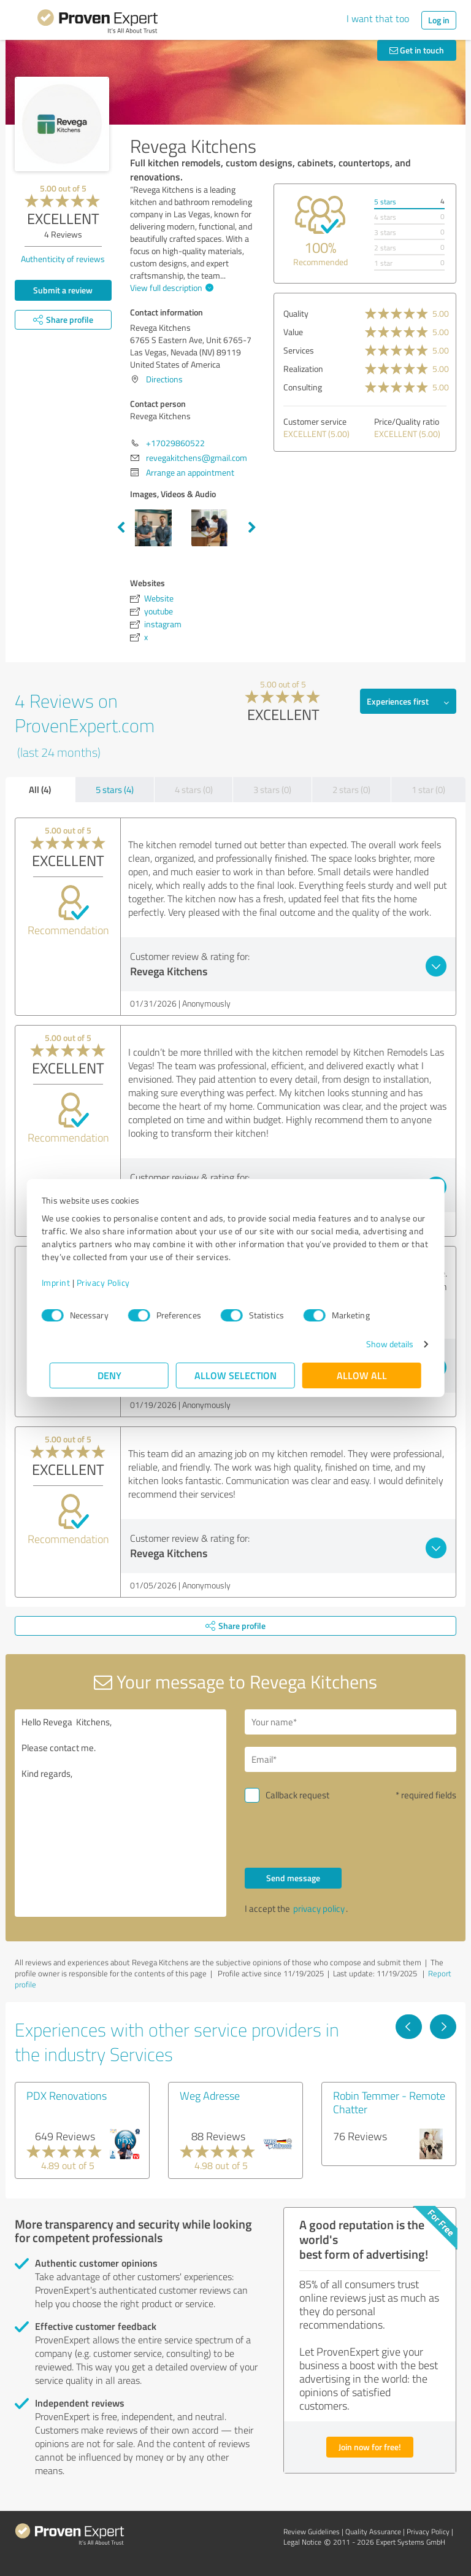 This screenshot has width=471, height=2576. What do you see at coordinates (378, 18) in the screenshot?
I see `I want that too` at bounding box center [378, 18].